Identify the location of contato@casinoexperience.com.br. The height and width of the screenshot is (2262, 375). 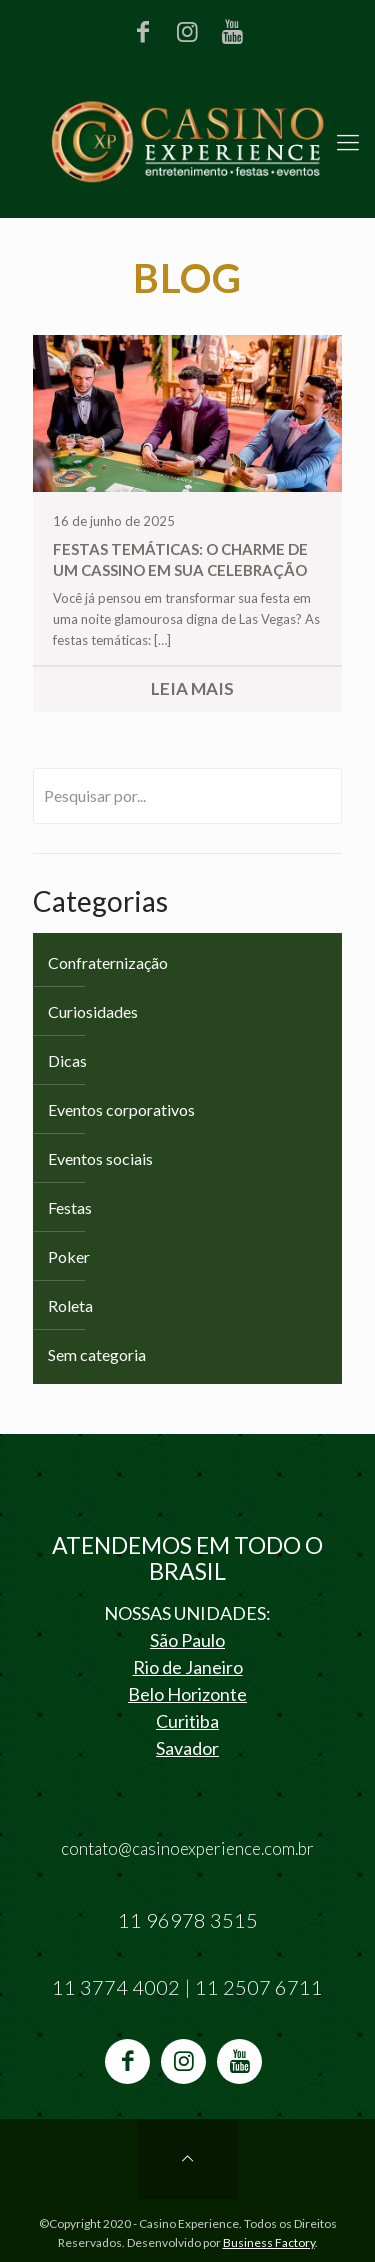
(187, 1848).